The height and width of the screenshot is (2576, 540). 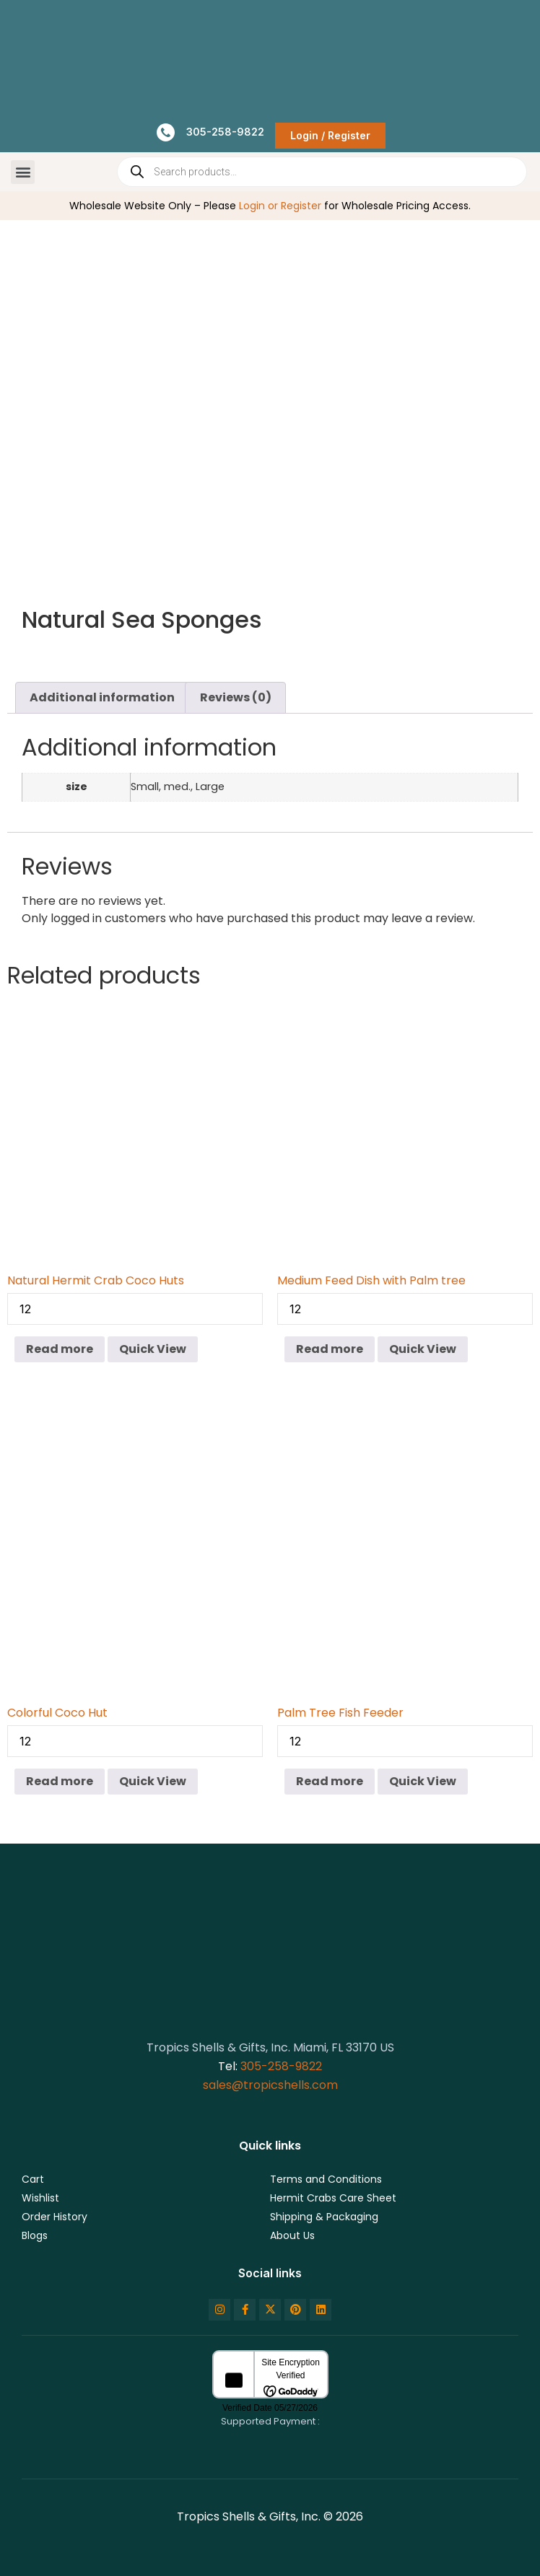 What do you see at coordinates (59, 1349) in the screenshot?
I see `Read more [Read more about “Natural Hermit Crab Coco Huts”]` at bounding box center [59, 1349].